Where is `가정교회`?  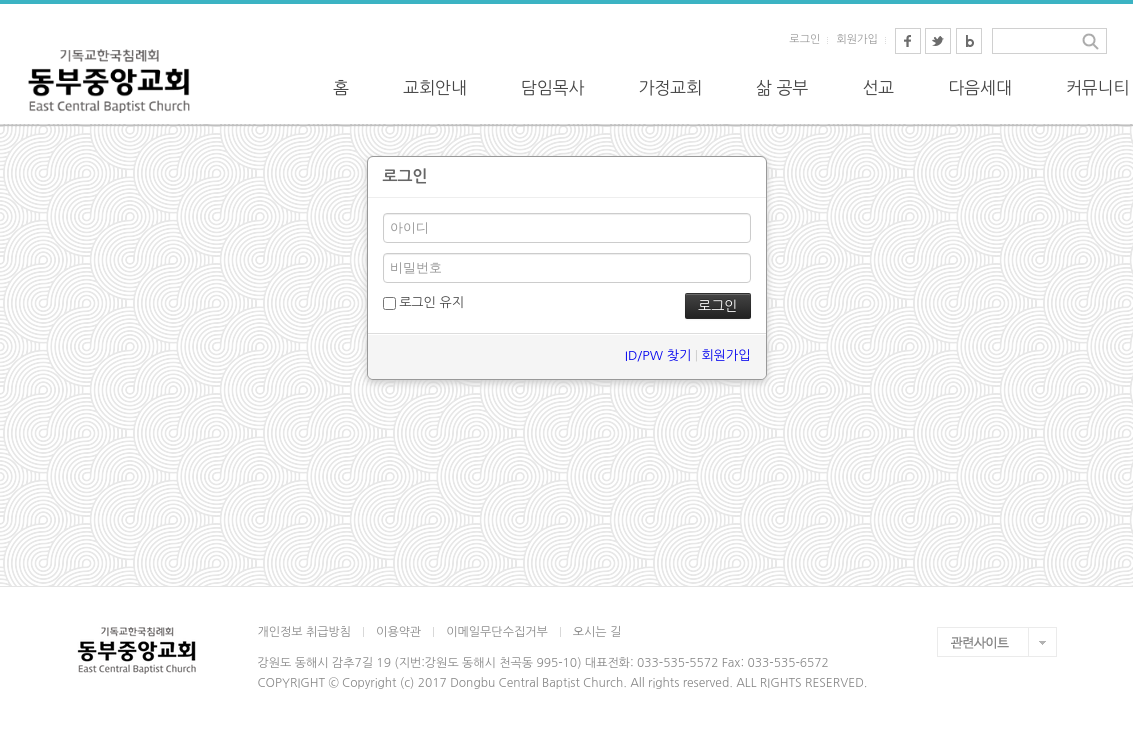
가정교회 is located at coordinates (670, 87).